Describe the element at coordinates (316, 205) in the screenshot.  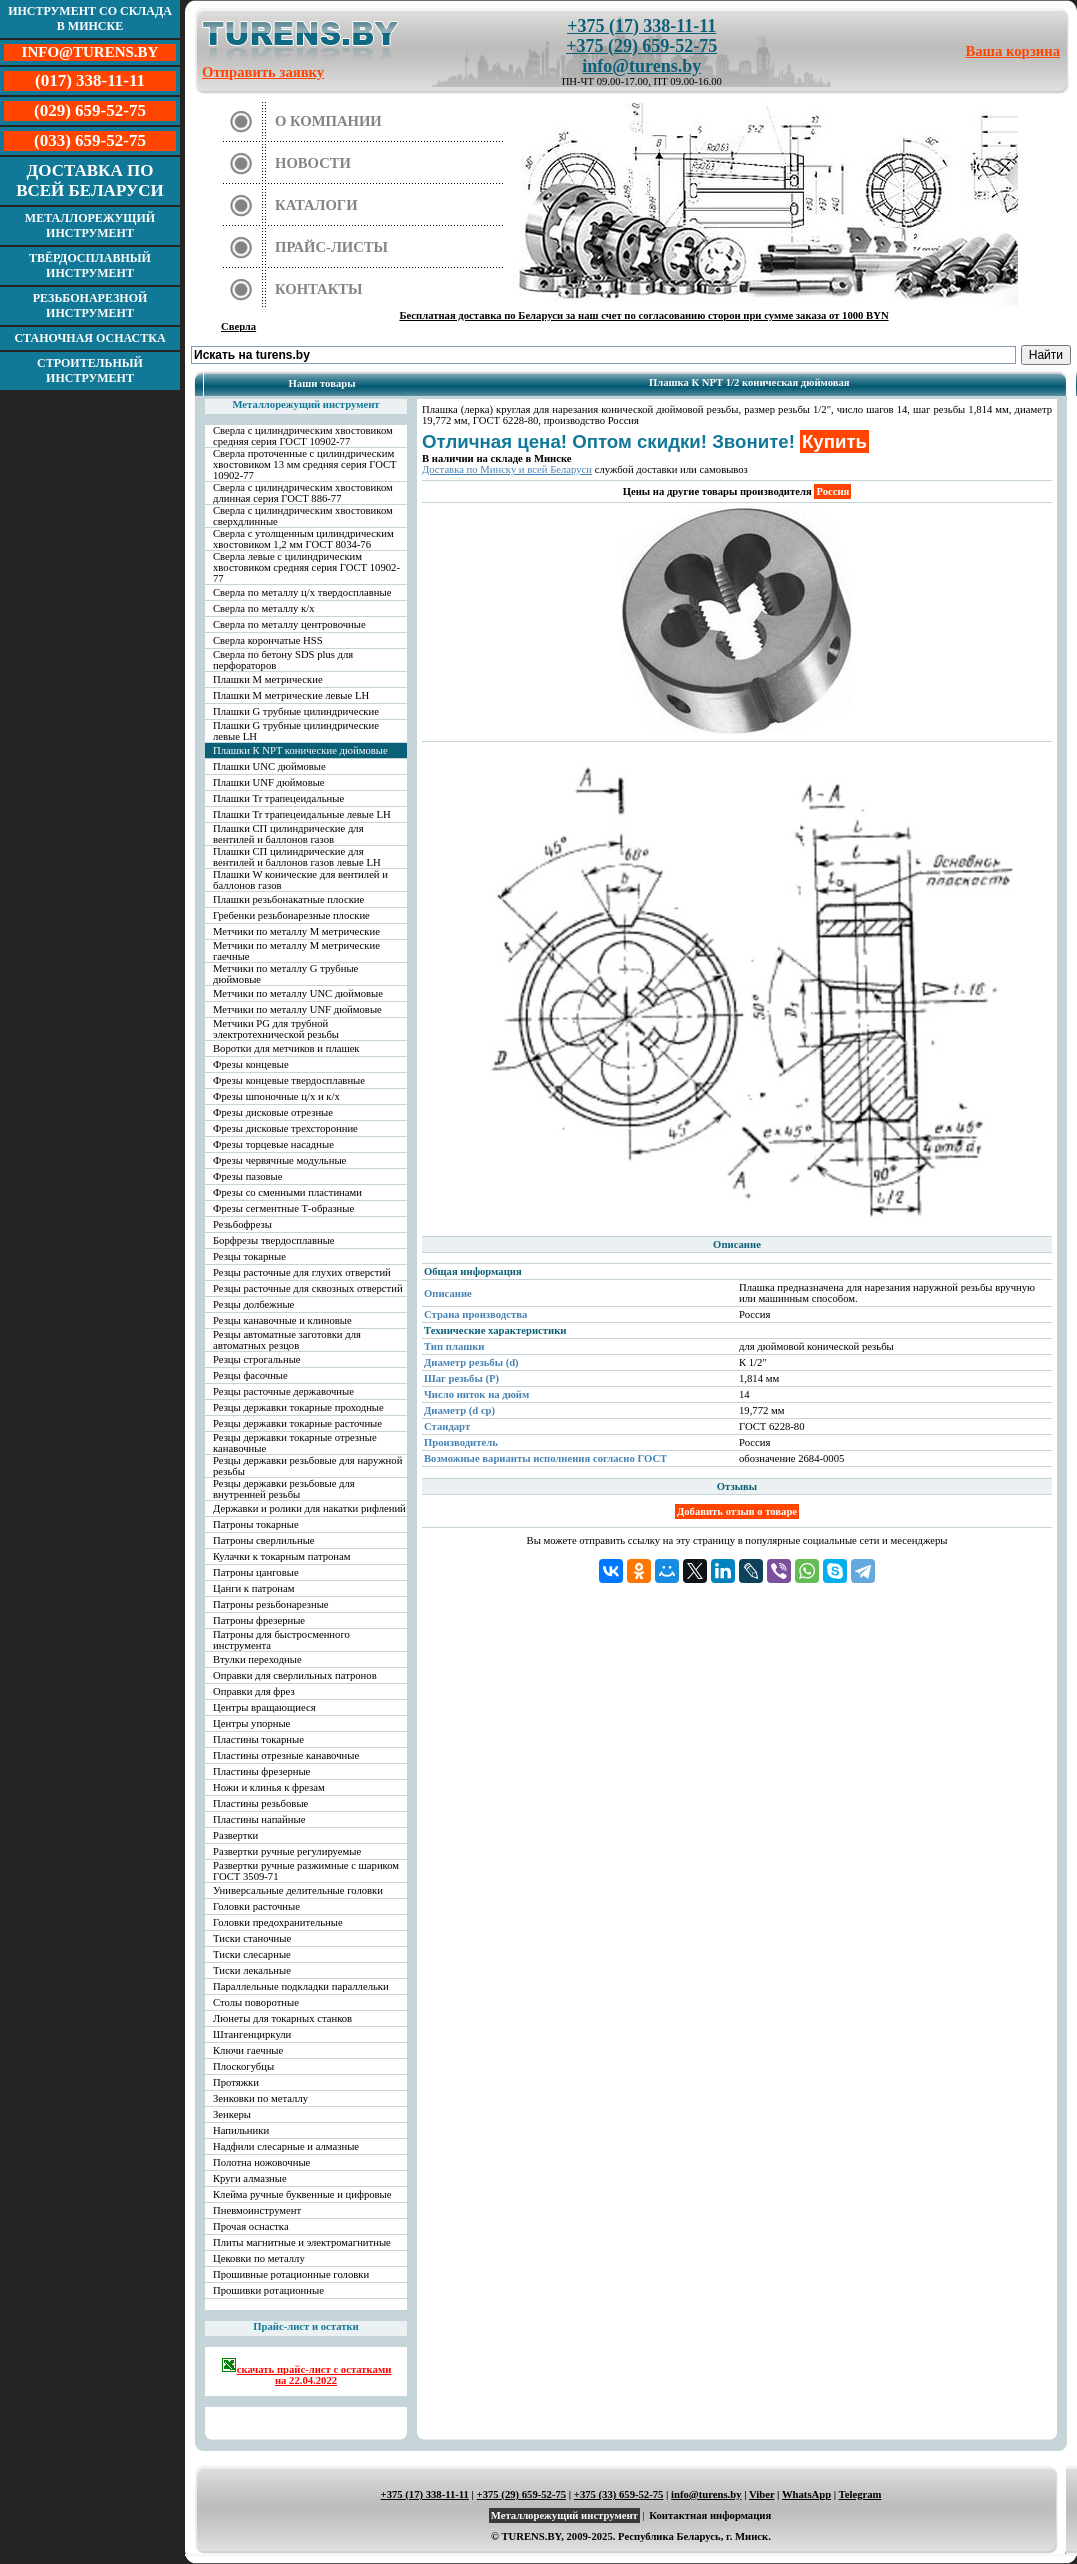
I see `Каталоги` at that location.